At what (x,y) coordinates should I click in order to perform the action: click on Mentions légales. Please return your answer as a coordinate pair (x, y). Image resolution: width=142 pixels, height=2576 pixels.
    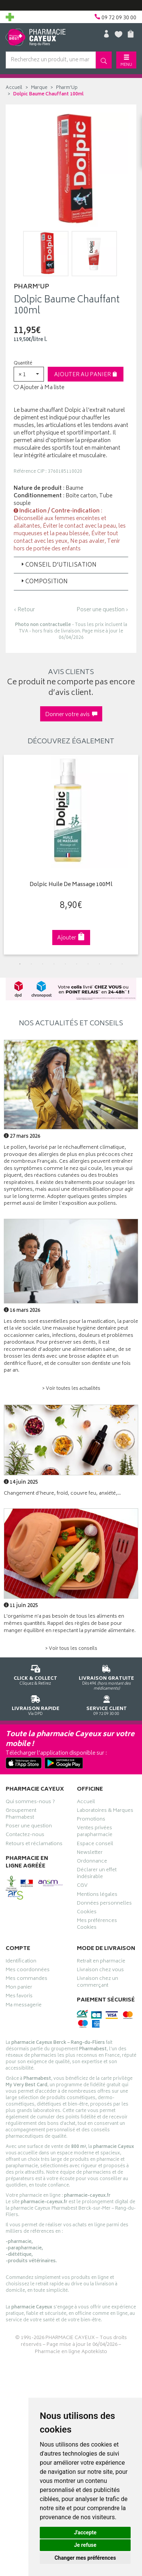
    Looking at the image, I should click on (97, 1895).